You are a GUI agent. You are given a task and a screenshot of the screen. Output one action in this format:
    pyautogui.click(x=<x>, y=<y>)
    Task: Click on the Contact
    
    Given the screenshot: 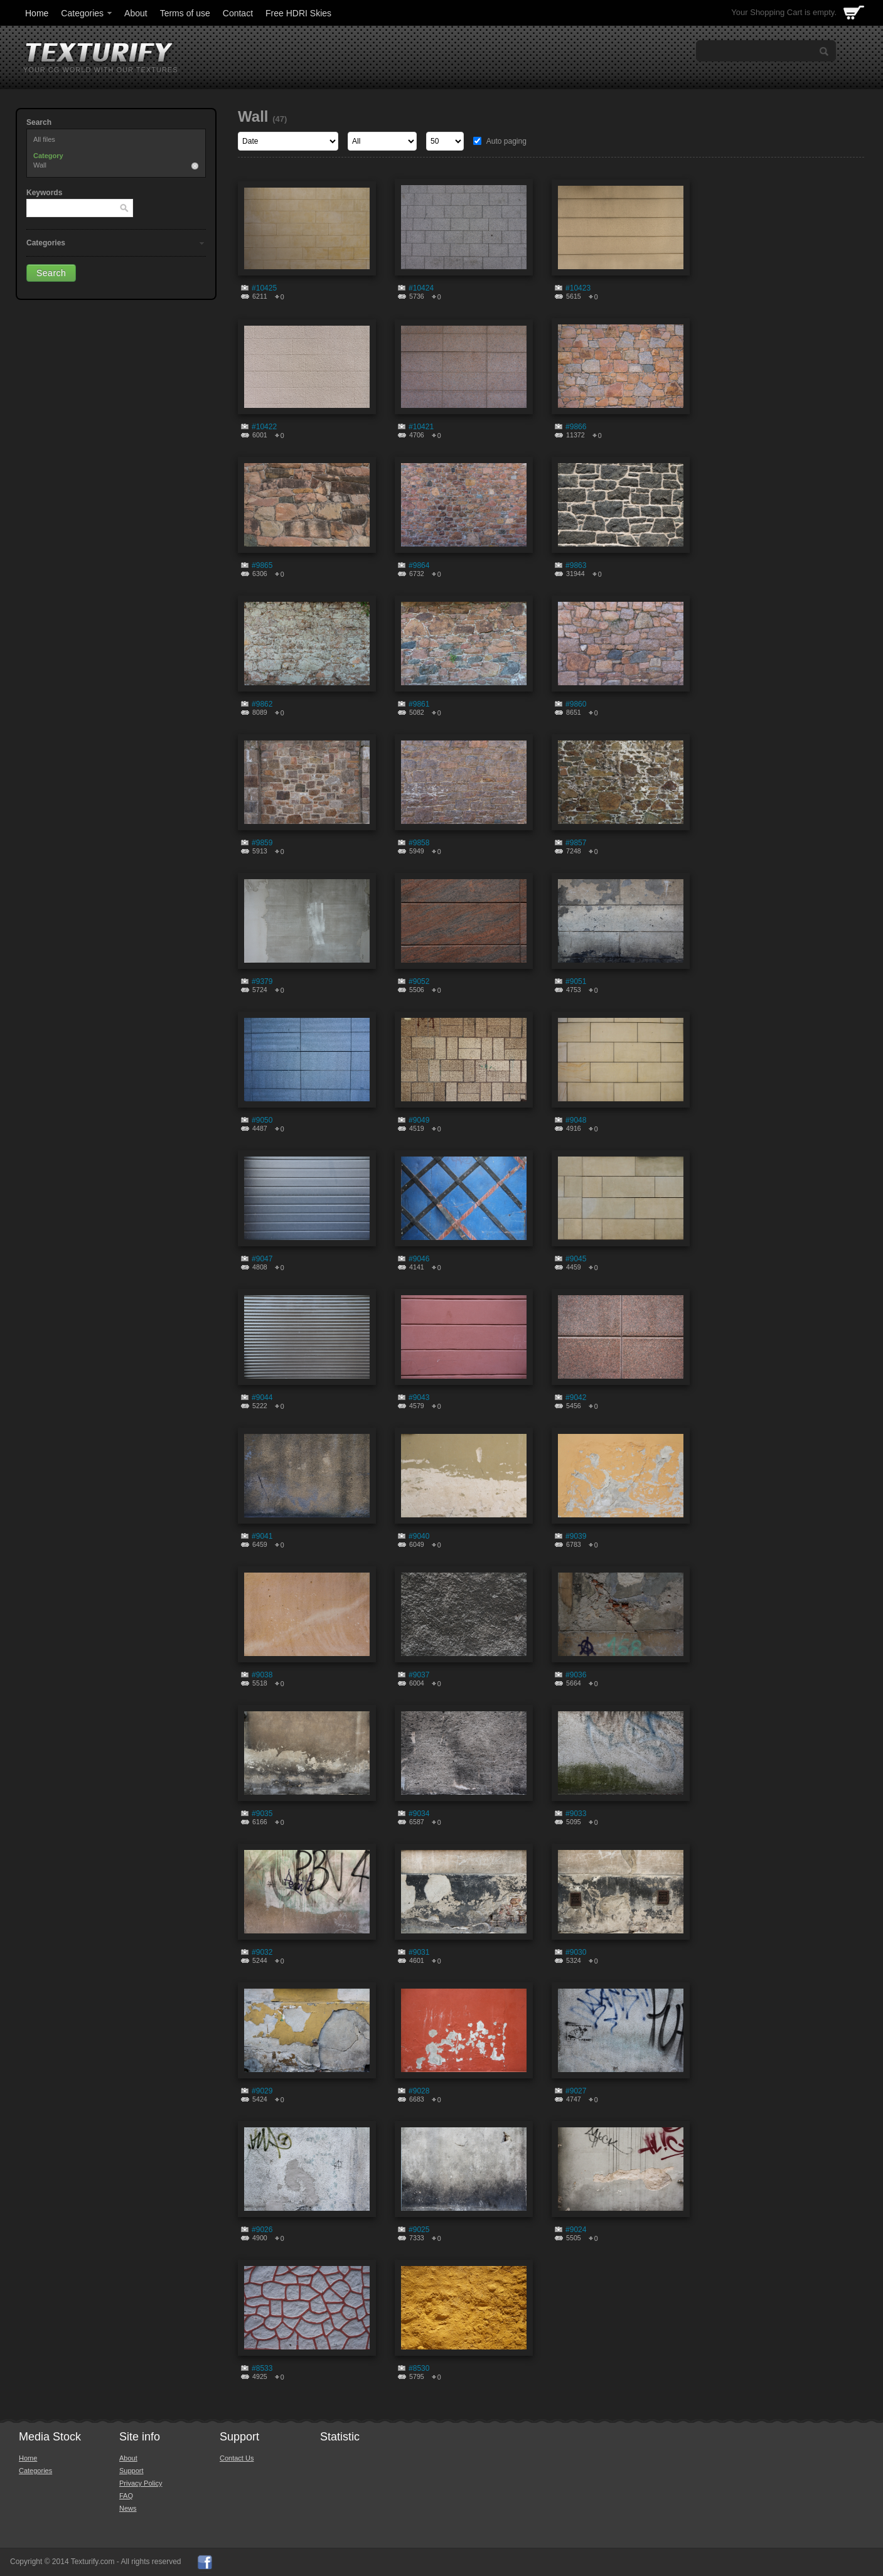 What is the action you would take?
    pyautogui.click(x=238, y=13)
    